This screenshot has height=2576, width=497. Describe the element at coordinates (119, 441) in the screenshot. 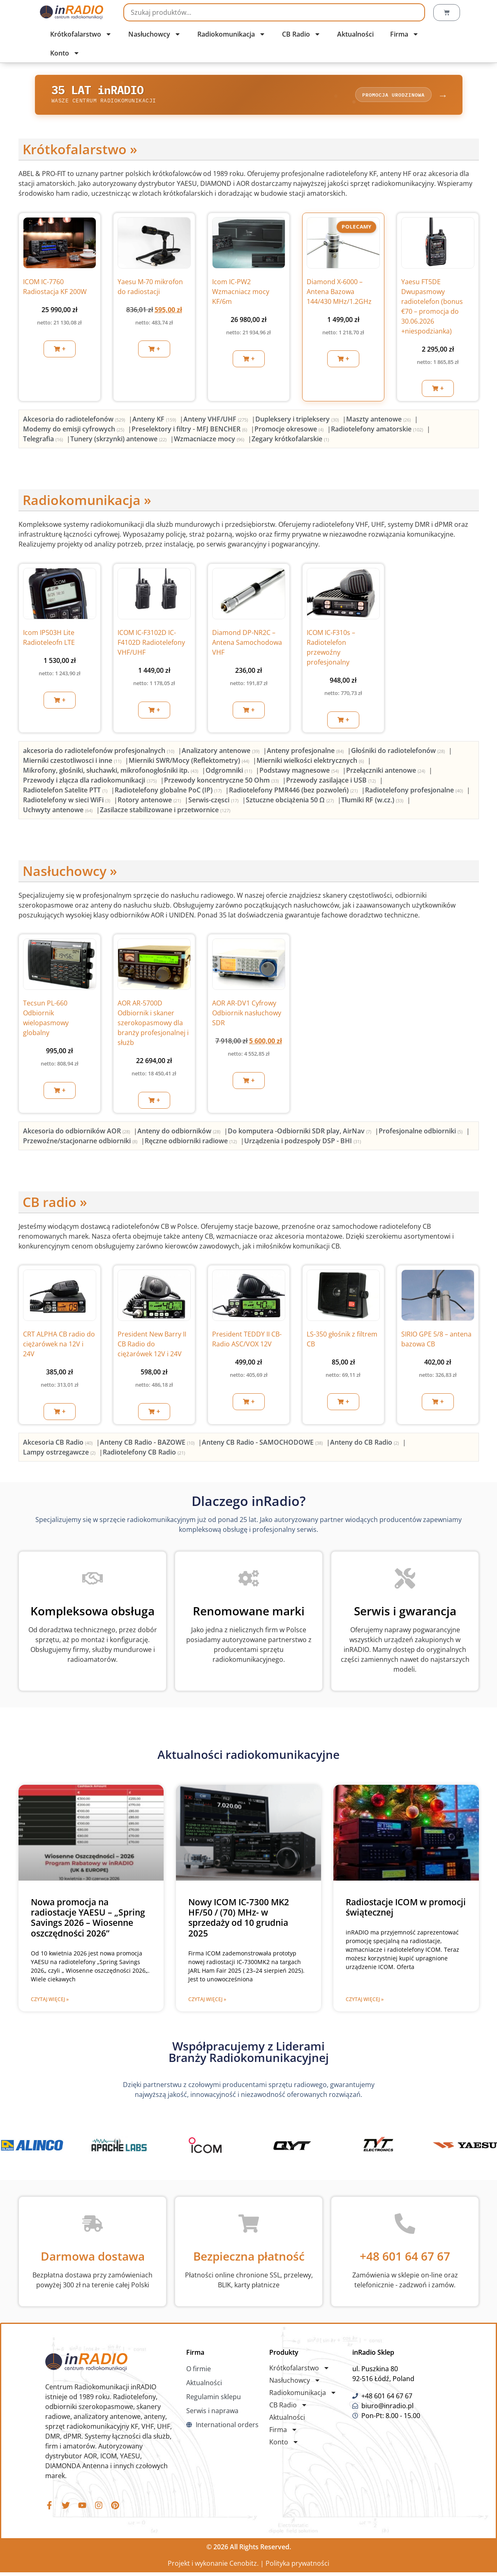

I see `[Przejdź do kategorii produktu Tunery (skrzynki) antenowe]` at that location.